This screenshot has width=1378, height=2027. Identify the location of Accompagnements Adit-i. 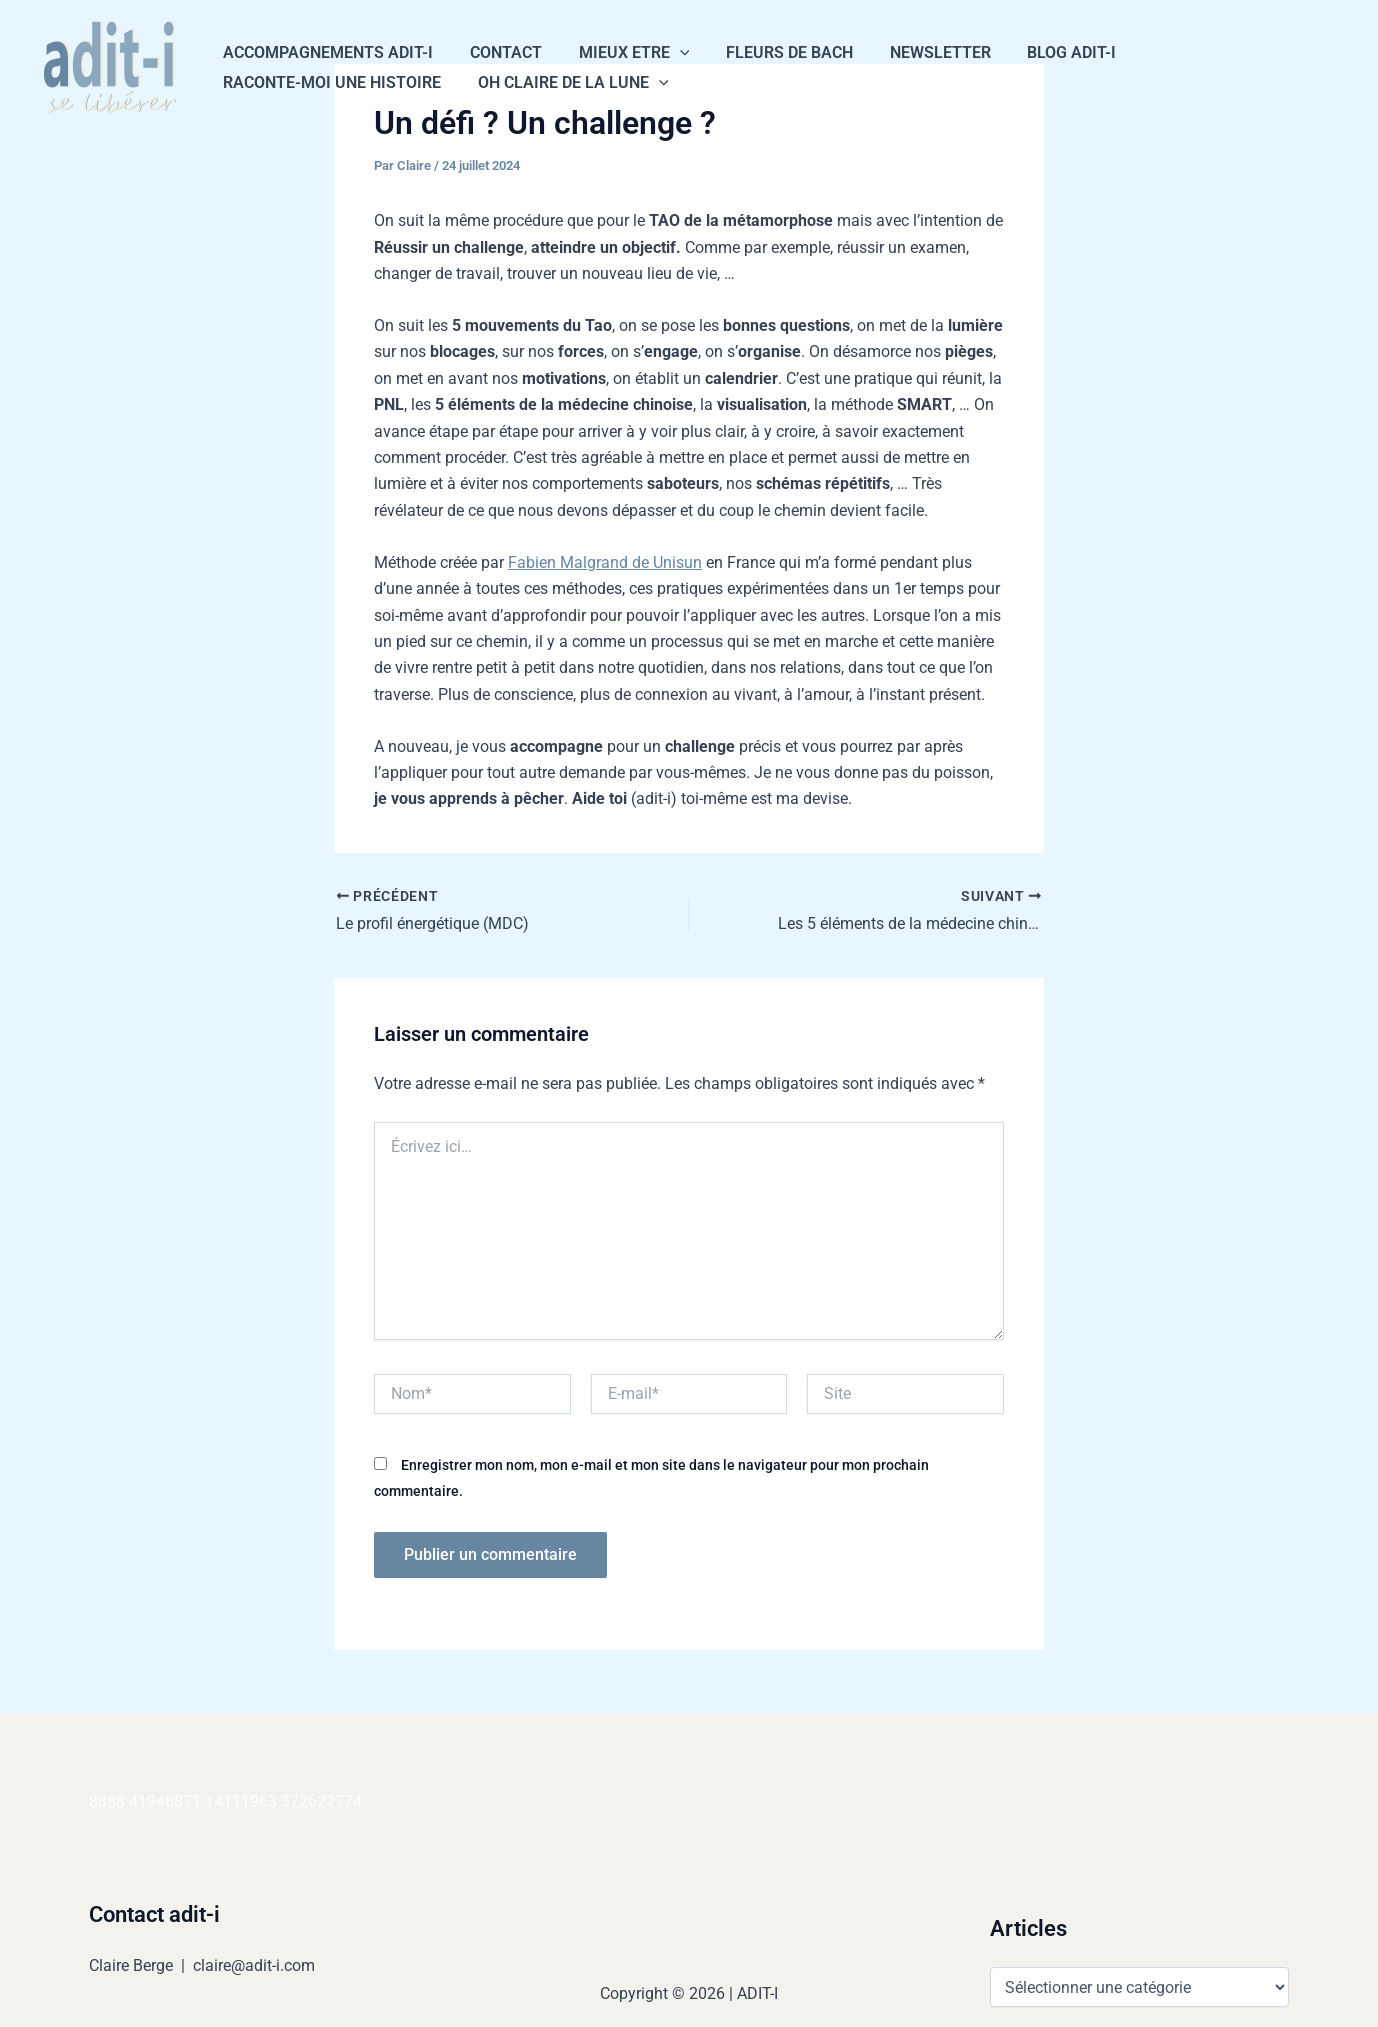
(326, 52).